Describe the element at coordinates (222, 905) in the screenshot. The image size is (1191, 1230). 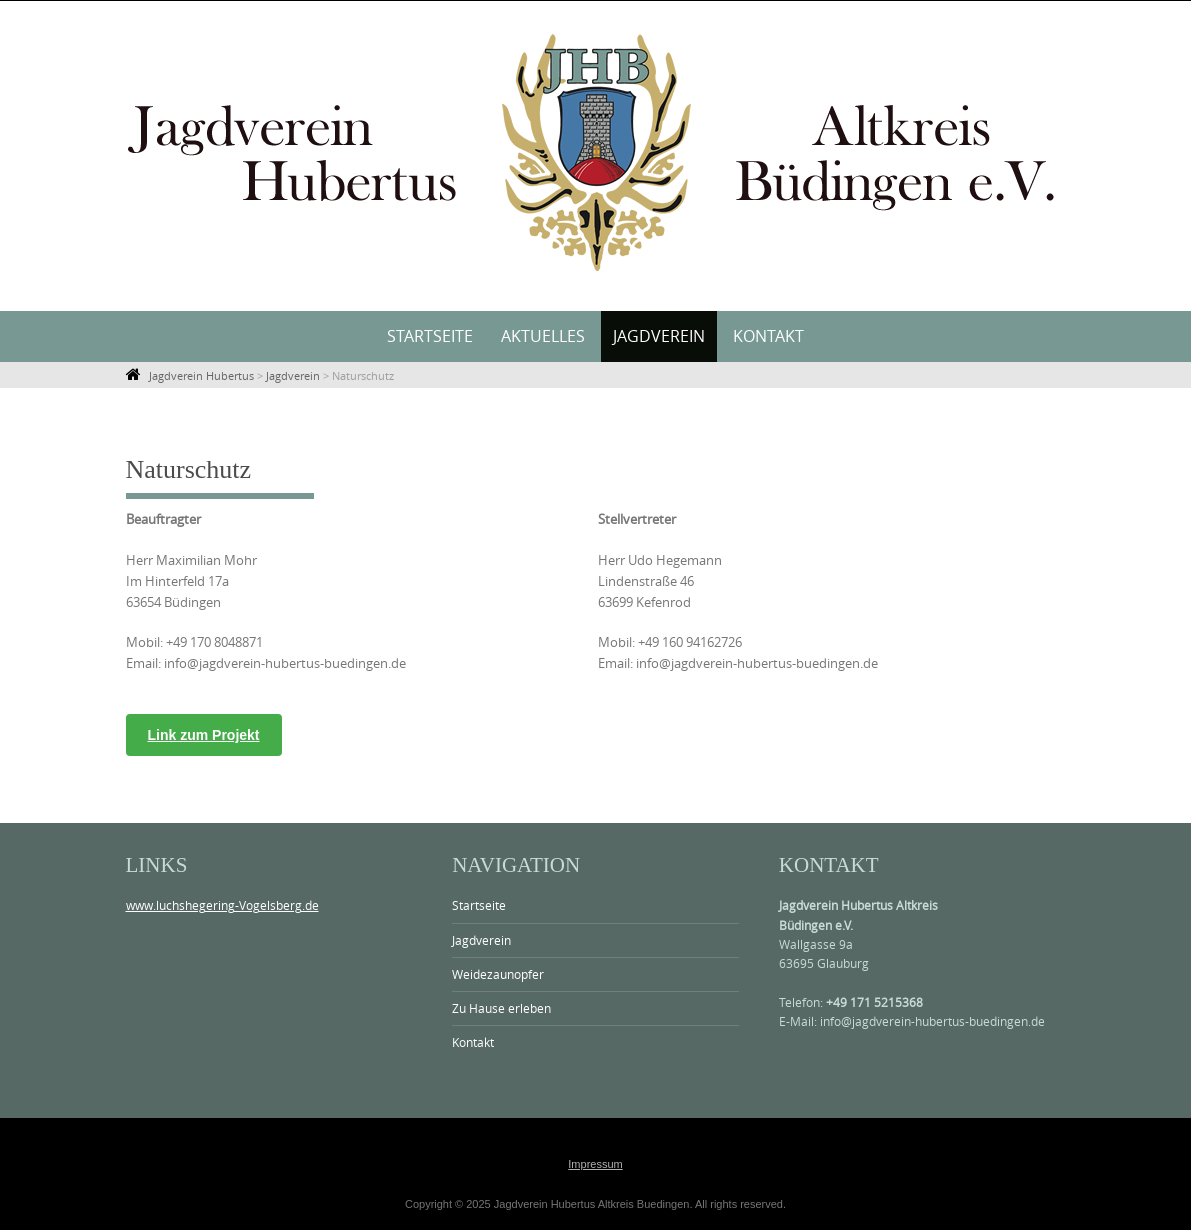
I see `www.luchshegering-Vogelsberg.de` at that location.